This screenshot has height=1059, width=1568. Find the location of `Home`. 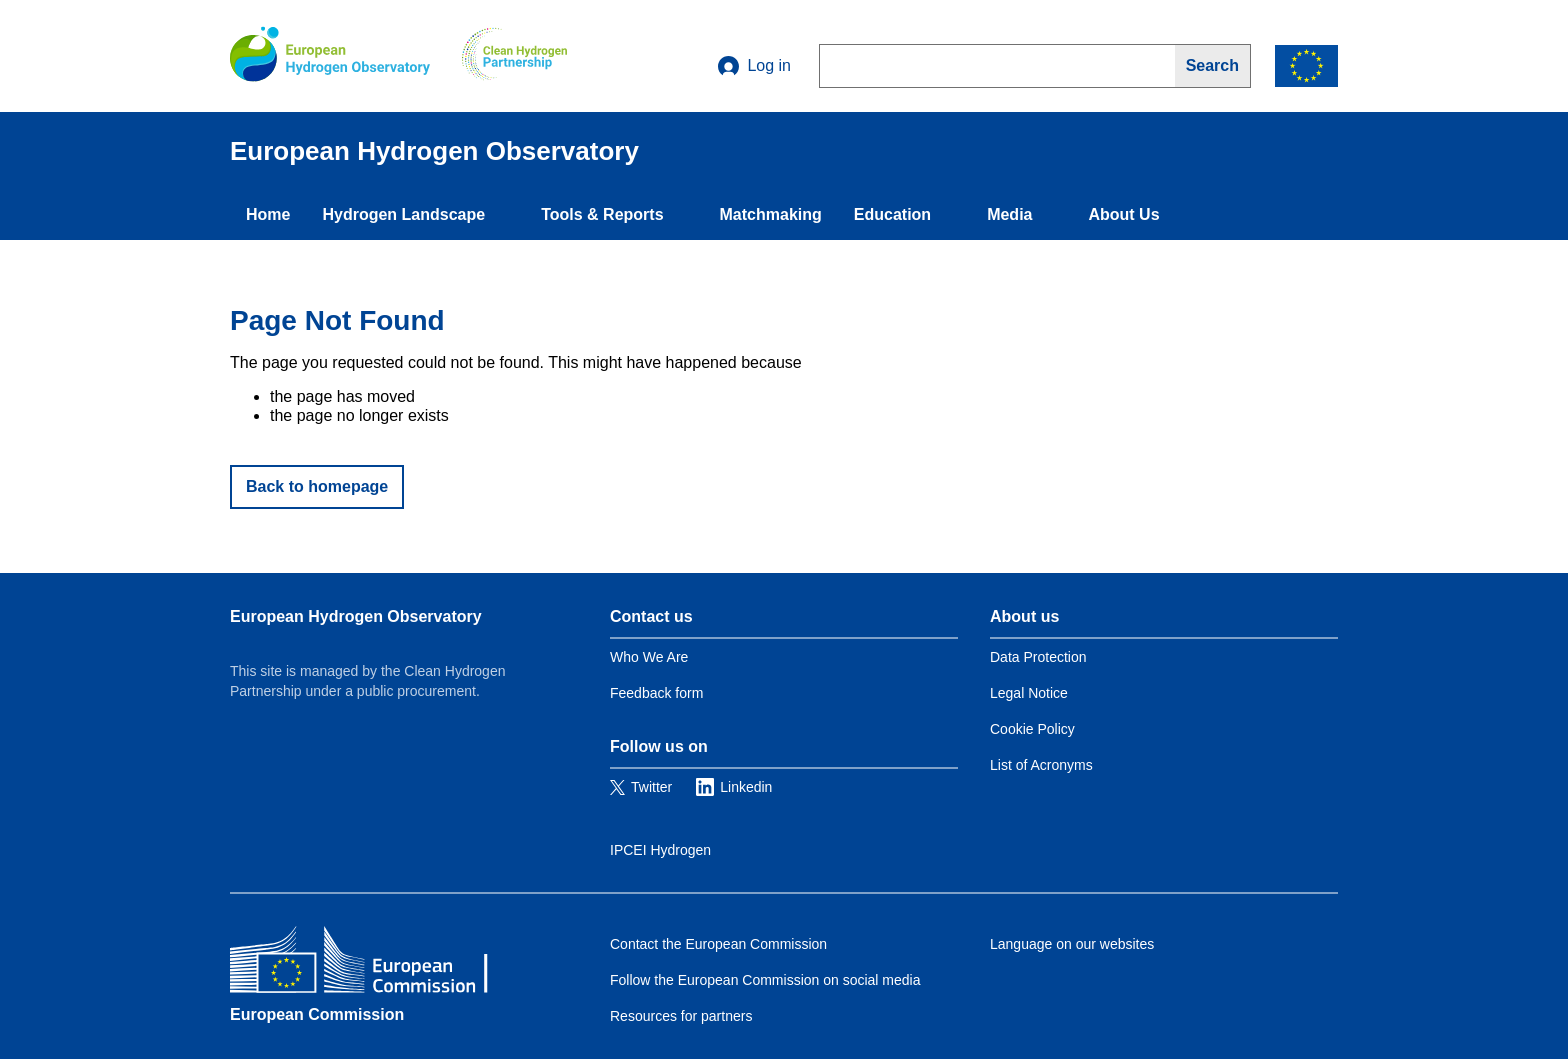

Home is located at coordinates (268, 214).